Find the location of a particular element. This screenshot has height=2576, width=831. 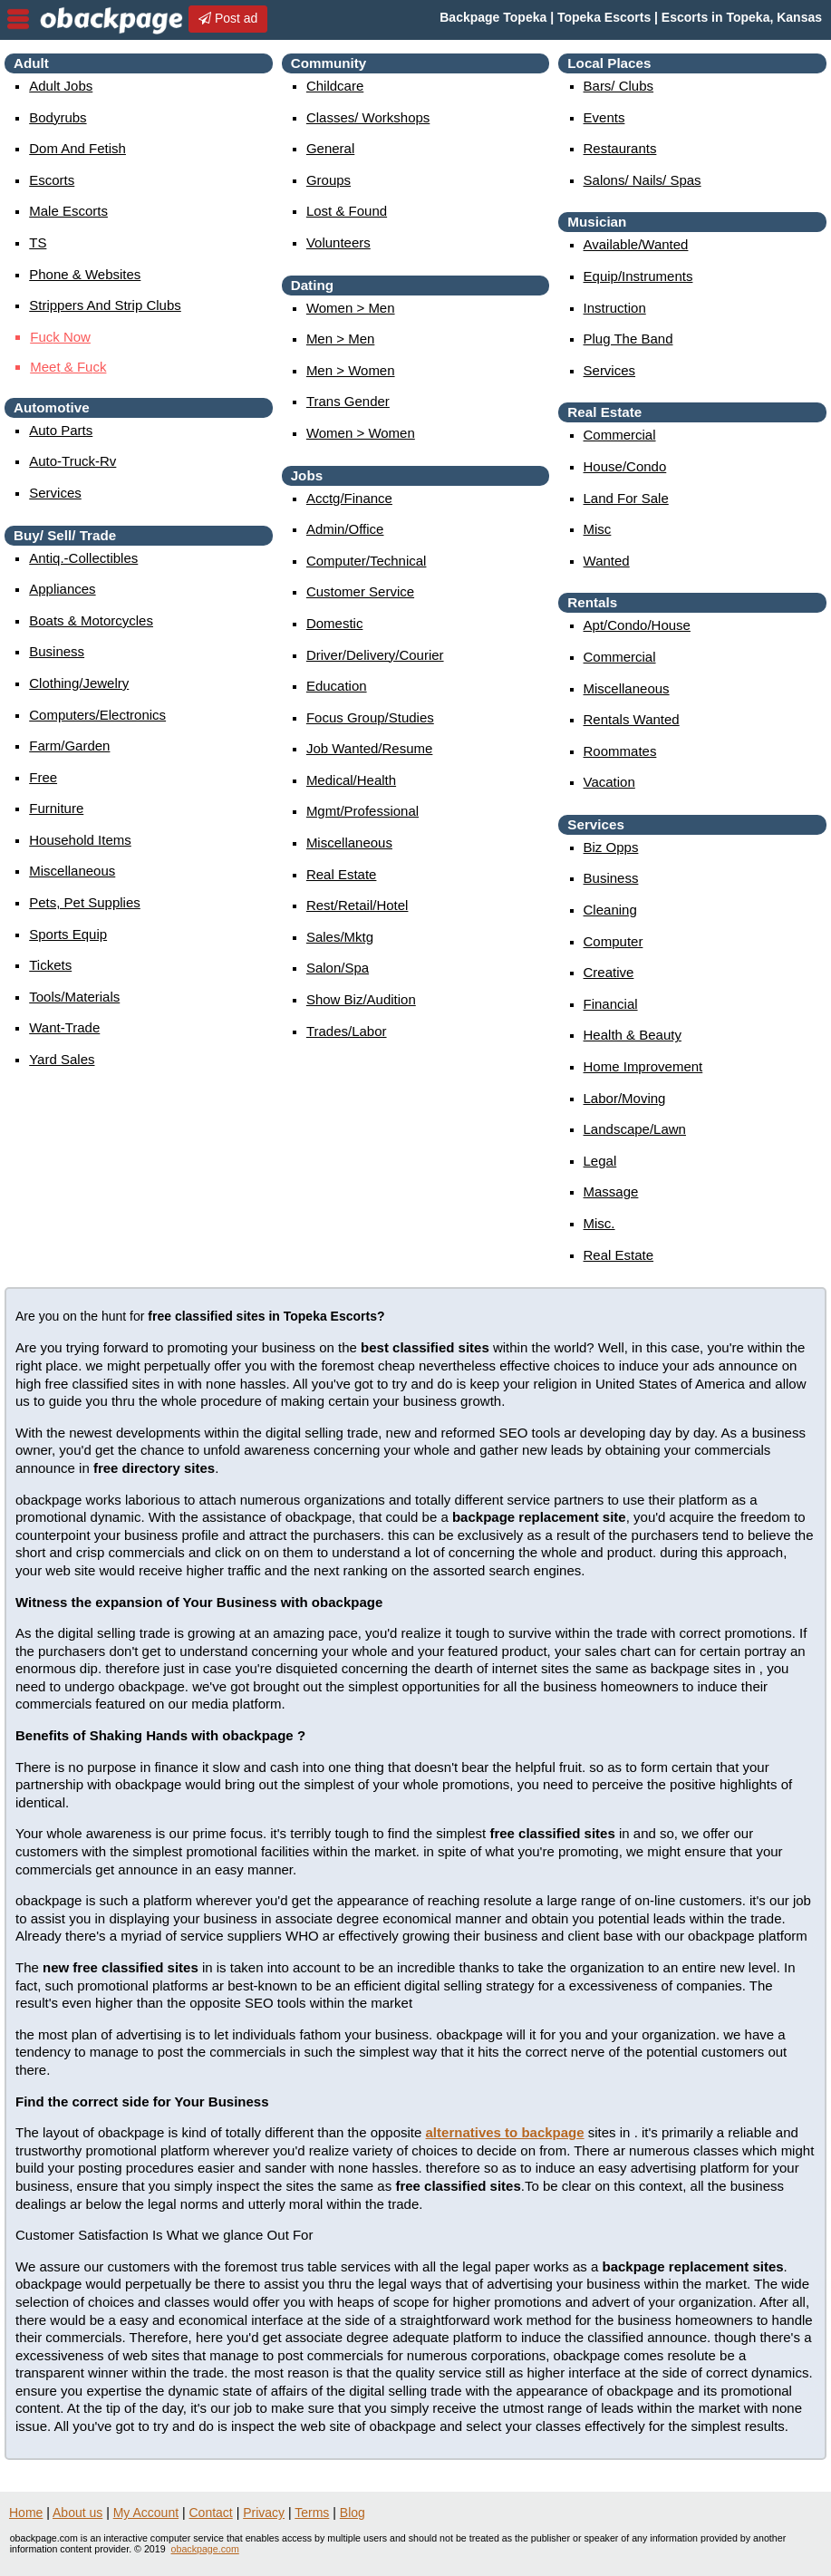

commercial is located at coordinates (620, 434).